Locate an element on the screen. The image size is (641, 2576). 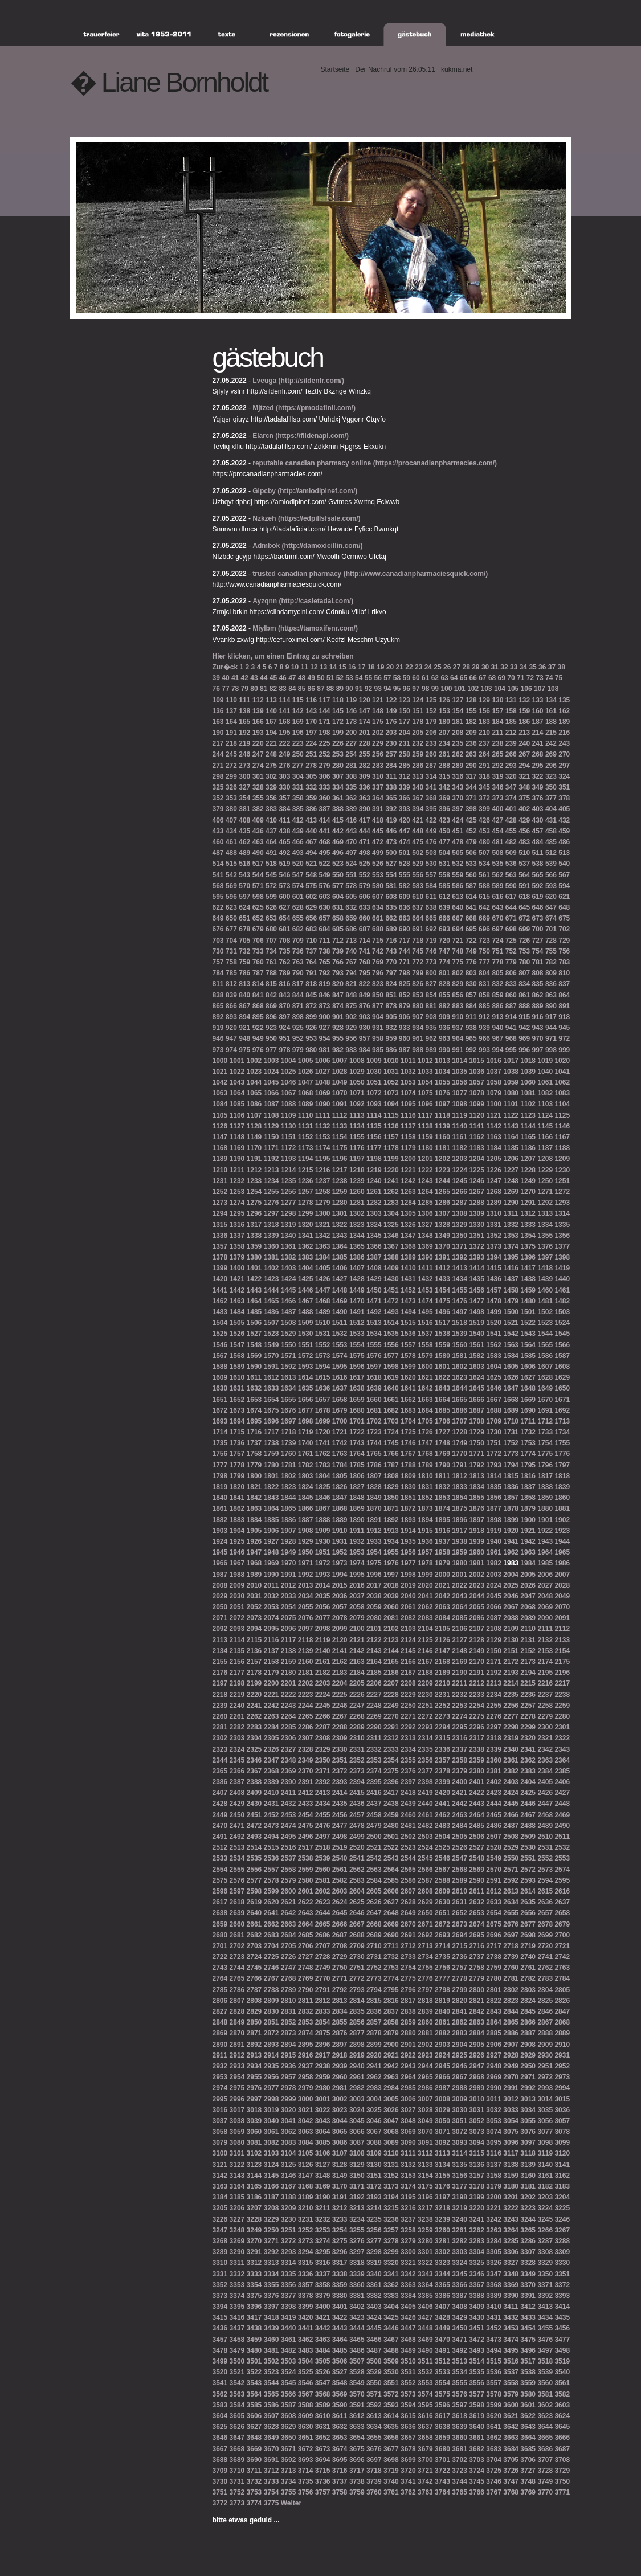
3722 is located at coordinates (442, 2471).